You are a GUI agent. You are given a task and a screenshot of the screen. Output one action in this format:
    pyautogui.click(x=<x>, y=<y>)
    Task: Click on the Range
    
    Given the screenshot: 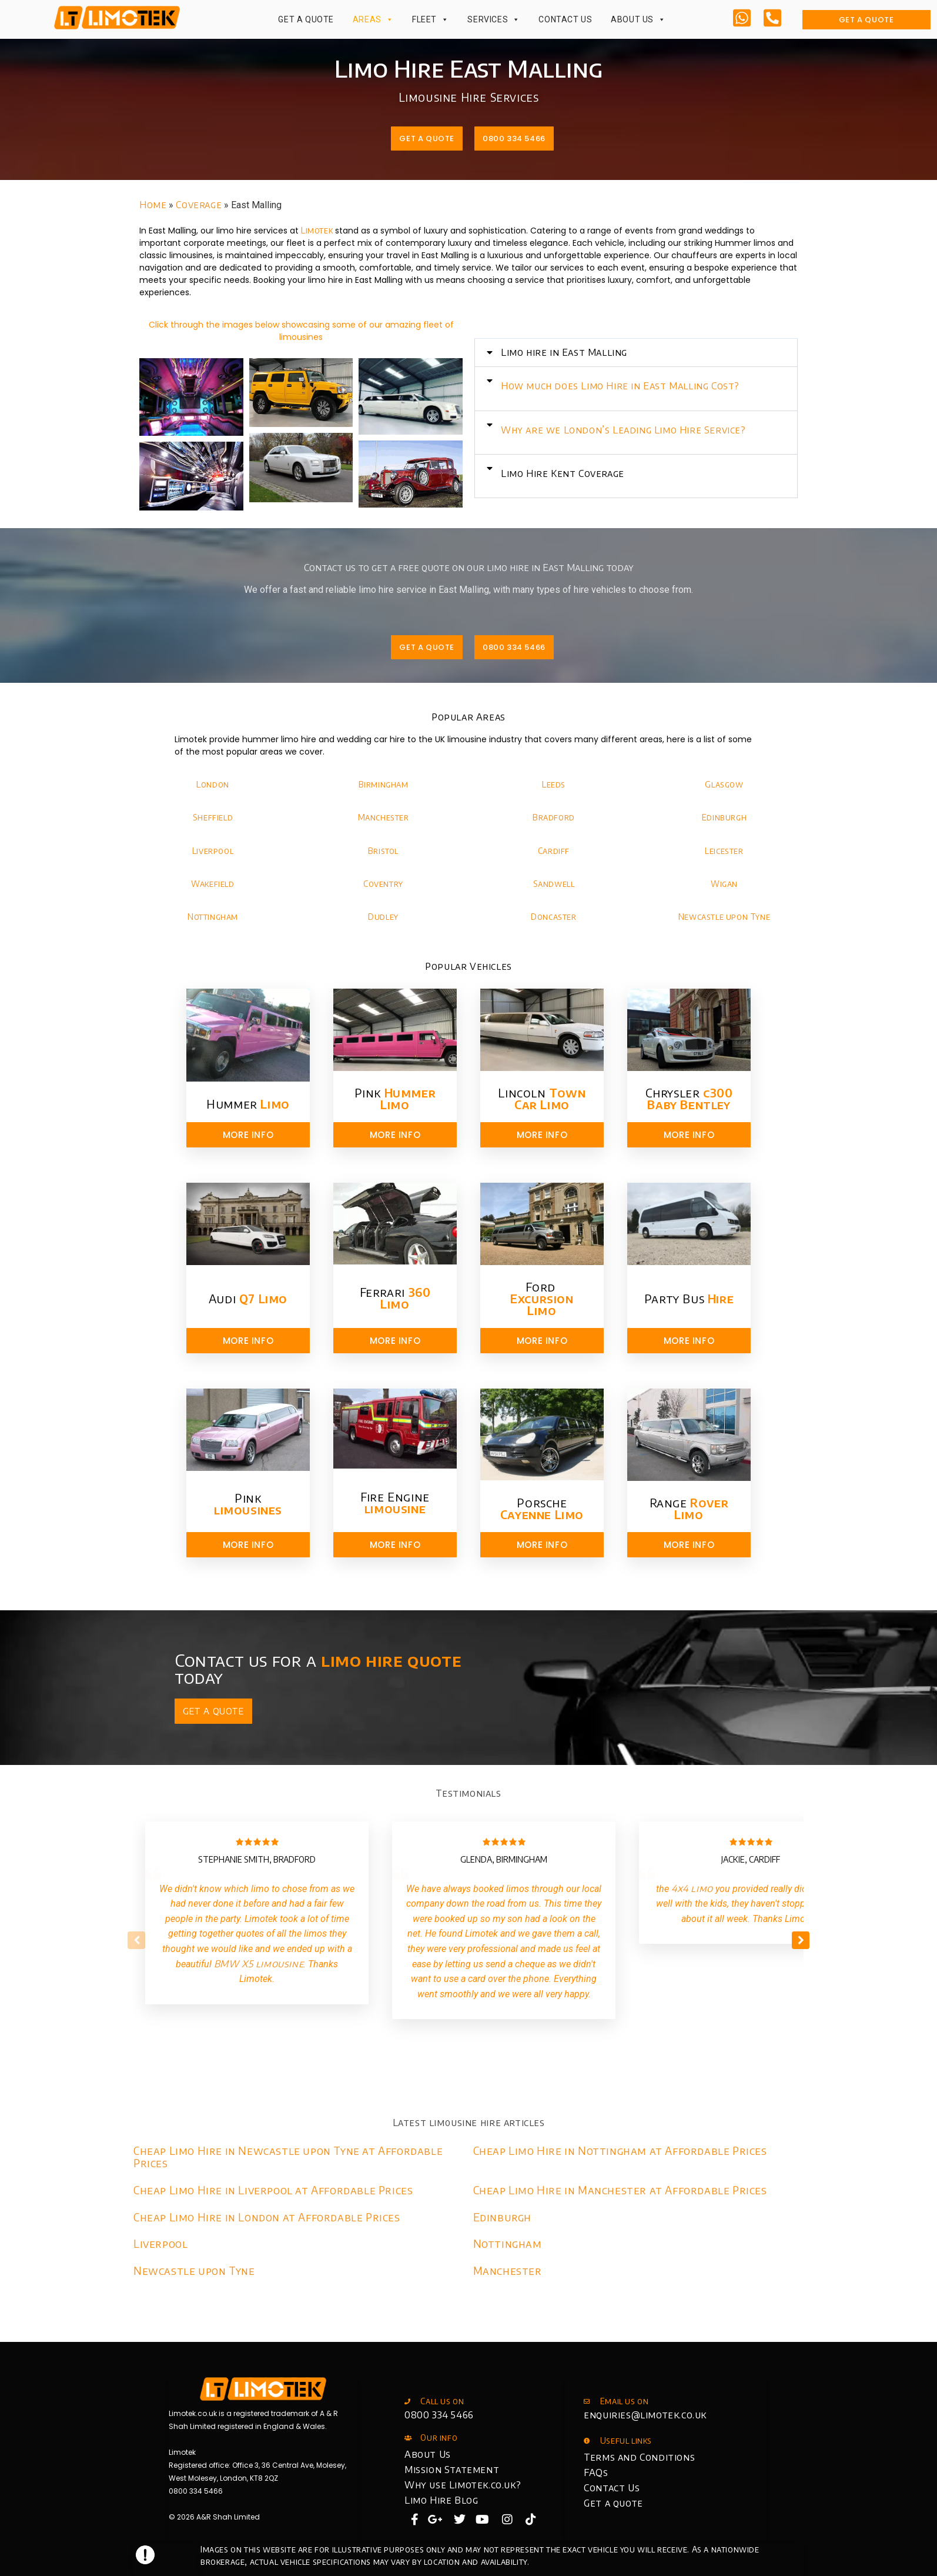 What is the action you would take?
    pyautogui.click(x=689, y=1508)
    